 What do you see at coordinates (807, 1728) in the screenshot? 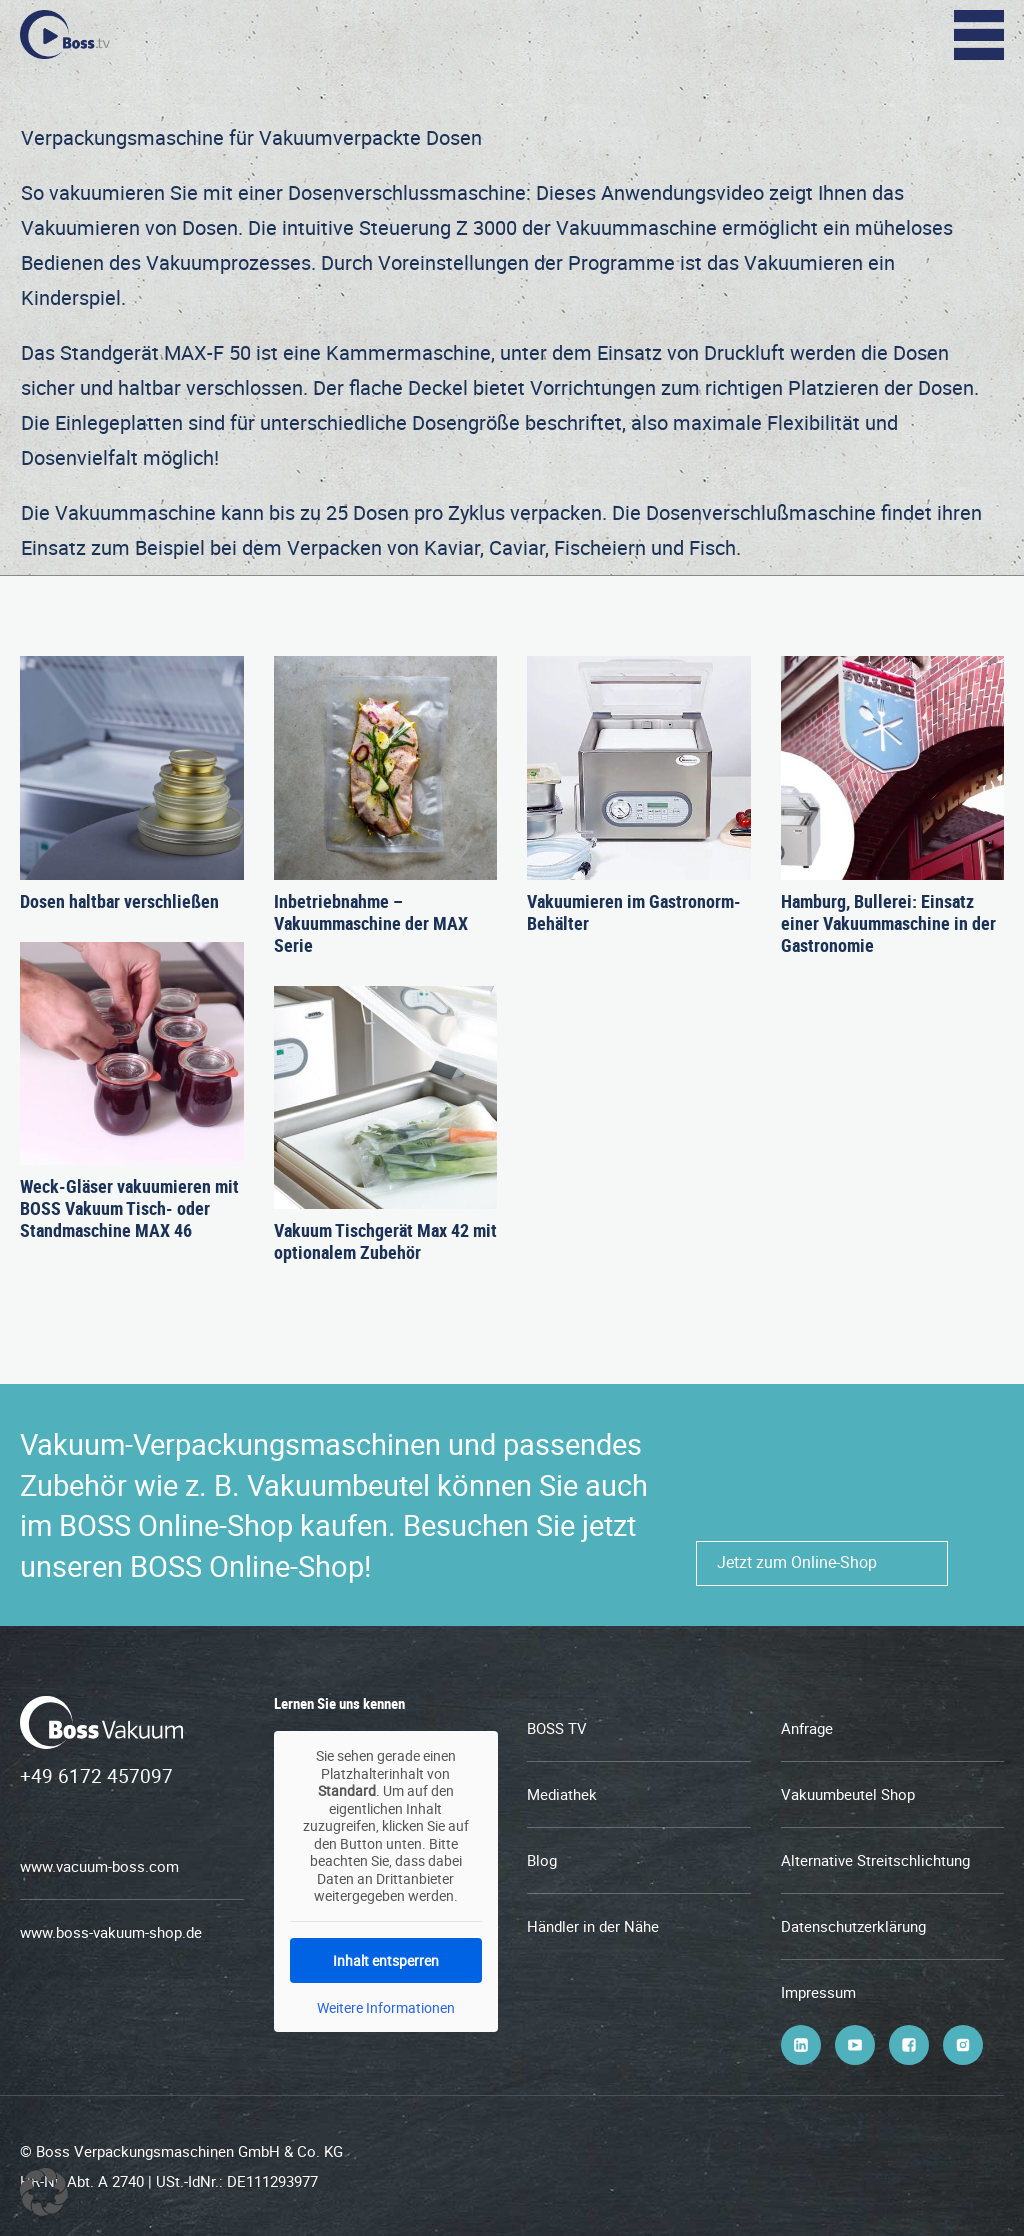
I see `Anfrage` at bounding box center [807, 1728].